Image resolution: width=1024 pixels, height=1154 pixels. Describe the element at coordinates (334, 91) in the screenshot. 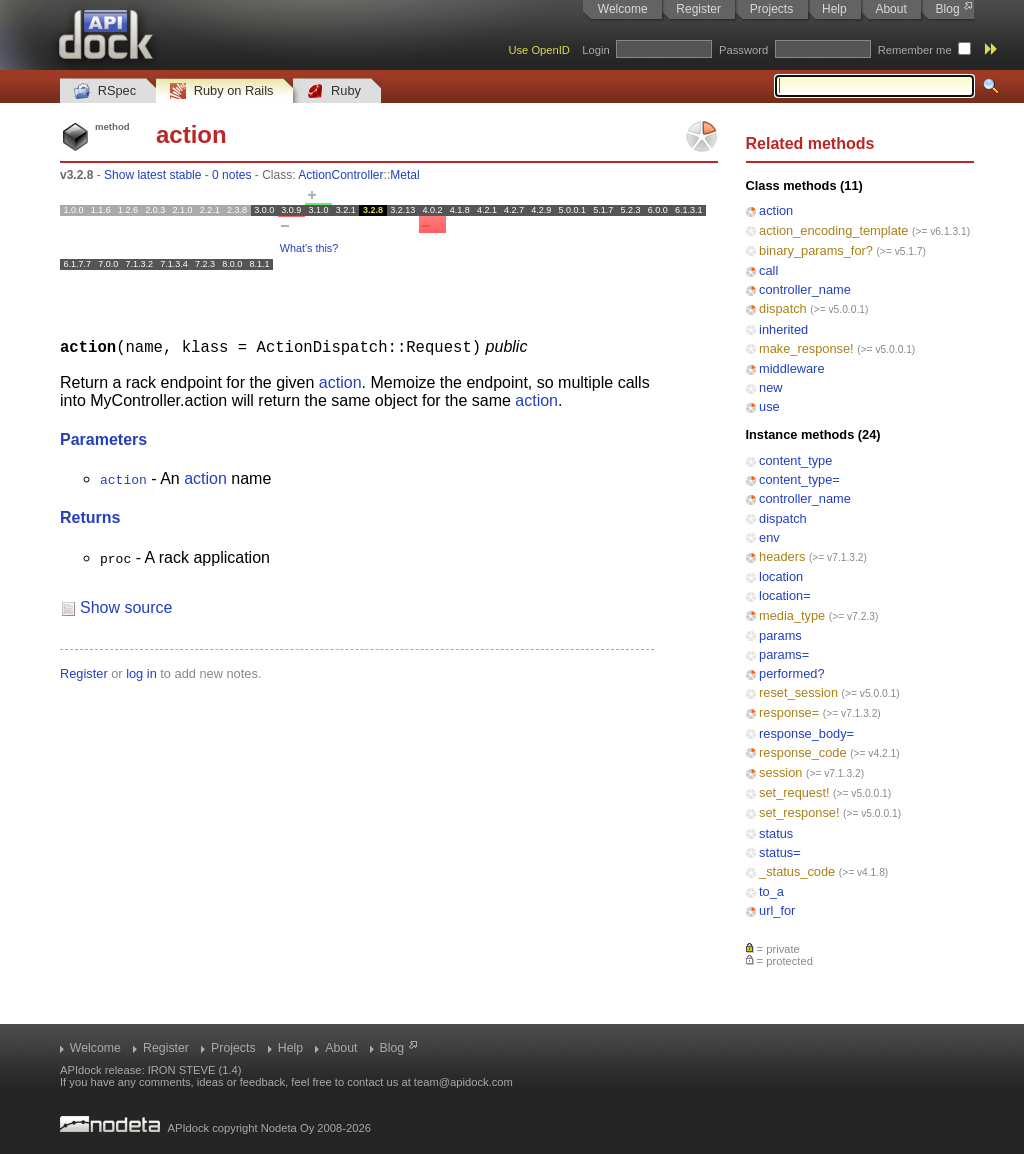

I see `Ruby` at that location.